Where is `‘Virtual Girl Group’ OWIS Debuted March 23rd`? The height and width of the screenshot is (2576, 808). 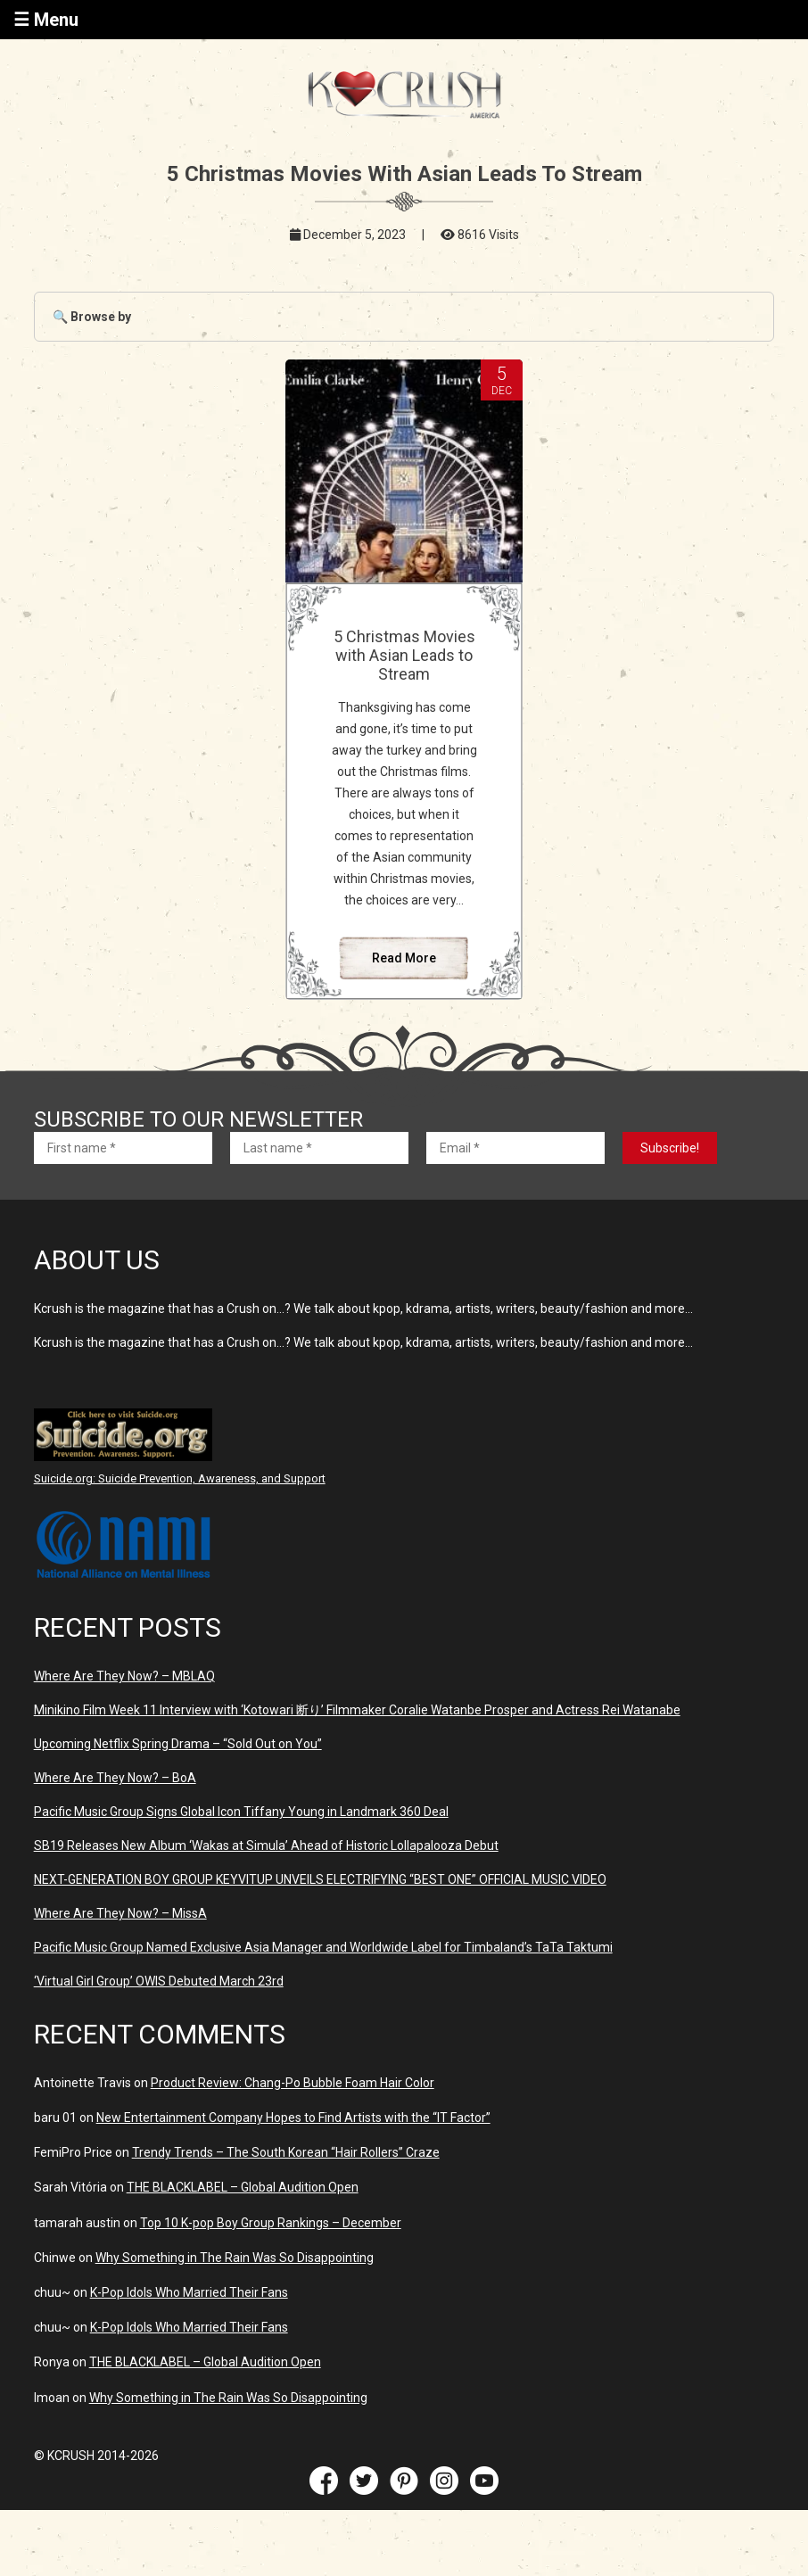
‘Virtual Girl Group’ OWIS Debuted March 23rd is located at coordinates (159, 1981).